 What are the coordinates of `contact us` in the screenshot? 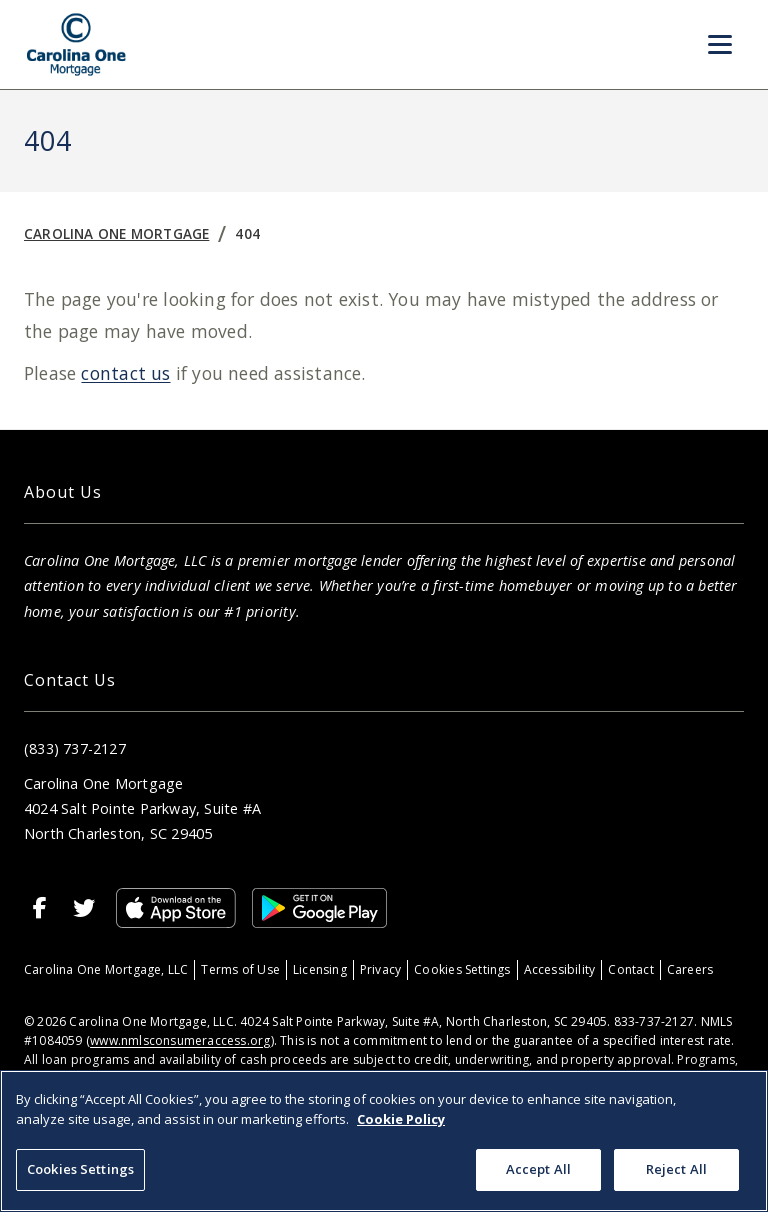 It's located at (125, 373).